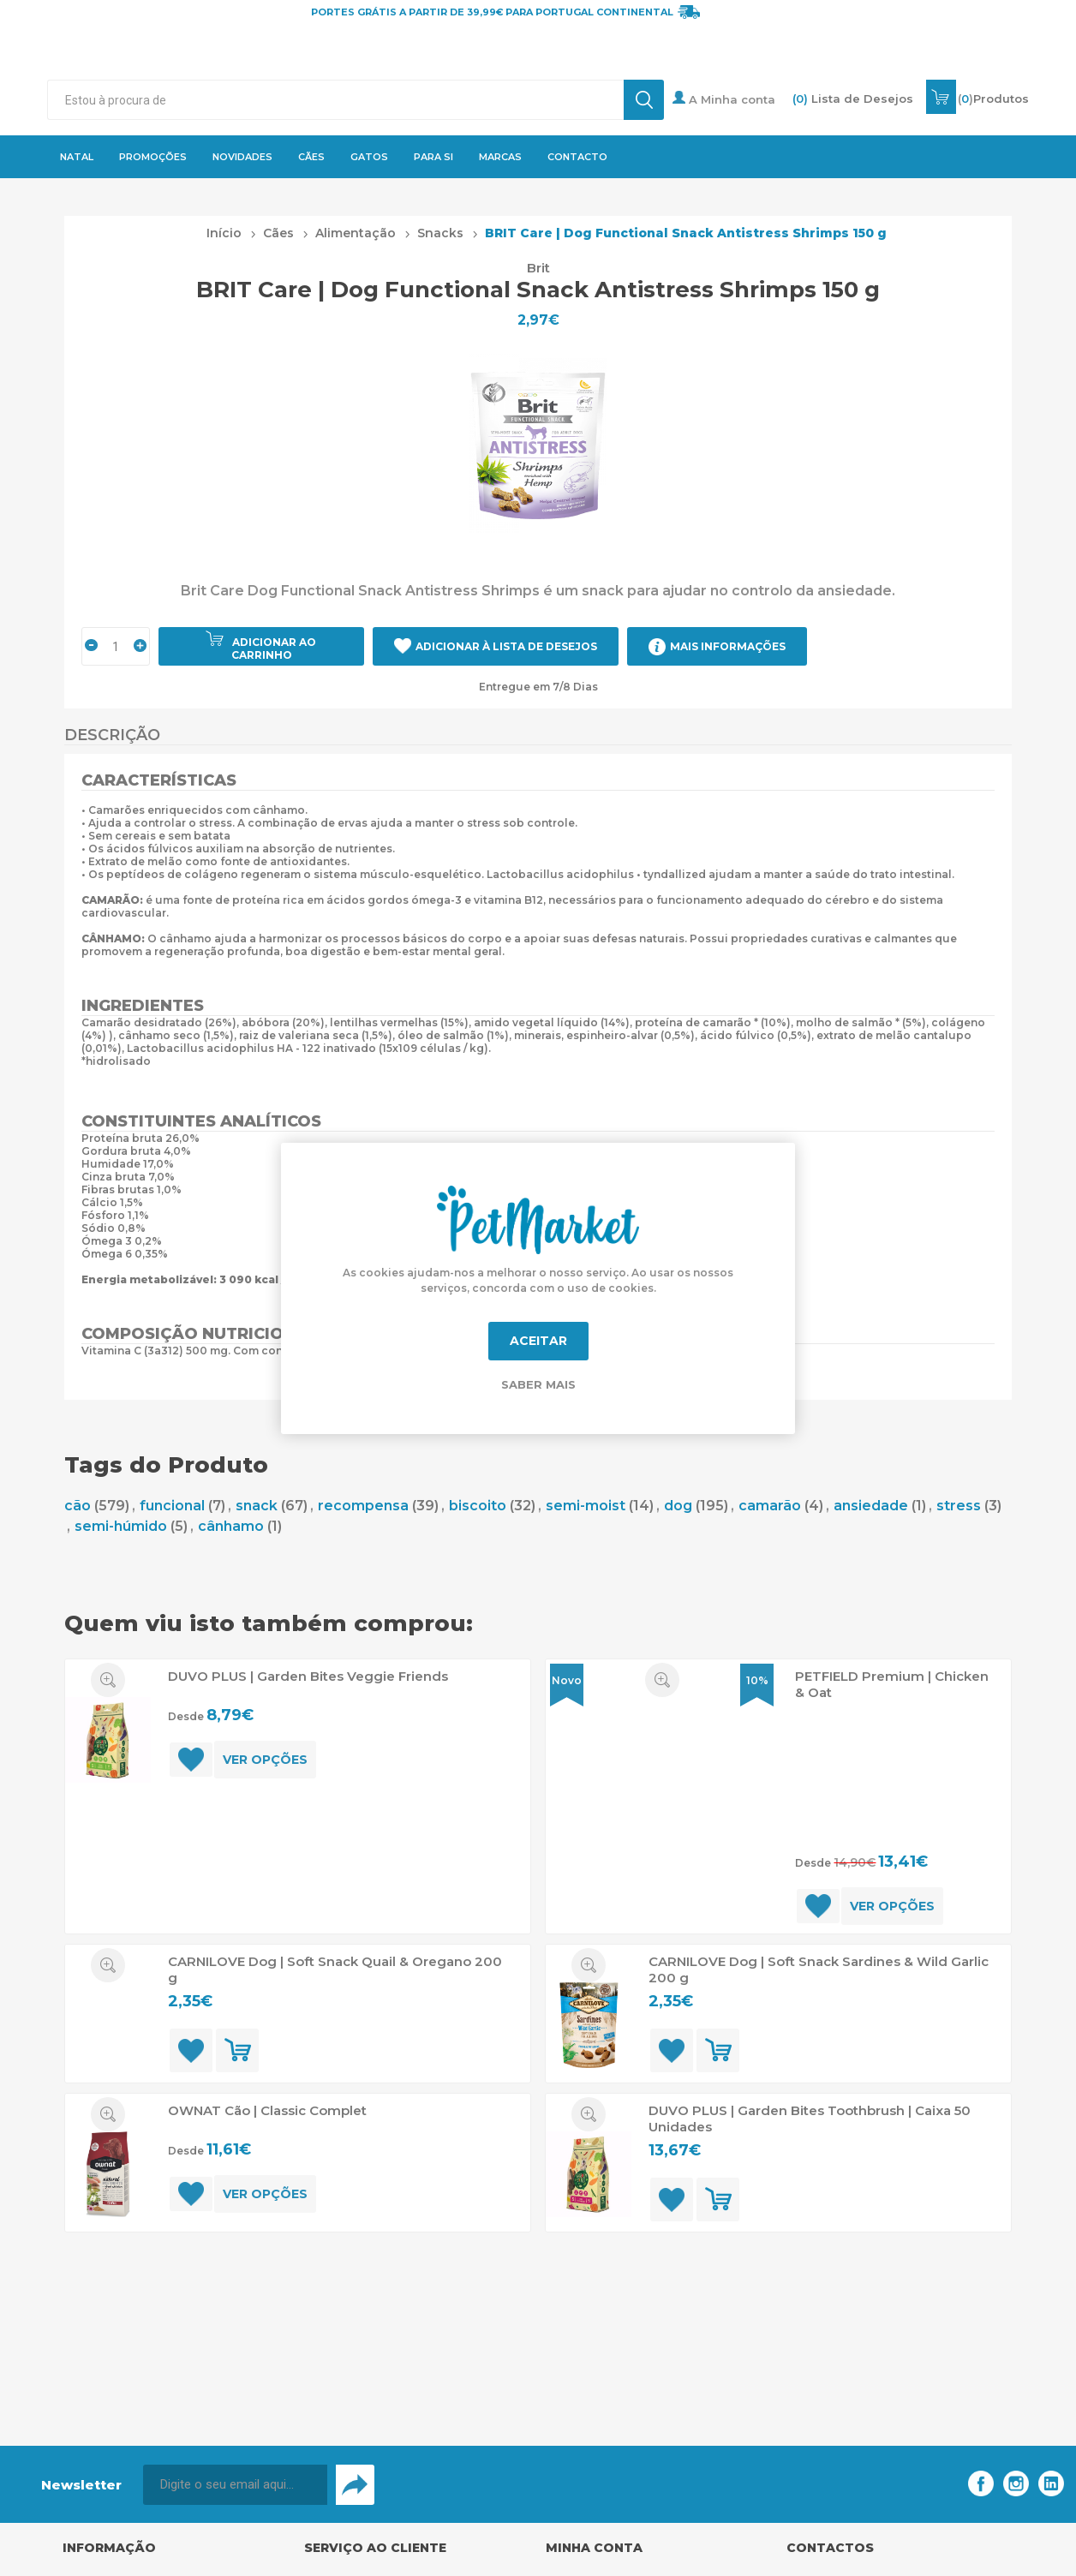 This screenshot has height=2576, width=1076. What do you see at coordinates (723, 98) in the screenshot?
I see `A Minha conta` at bounding box center [723, 98].